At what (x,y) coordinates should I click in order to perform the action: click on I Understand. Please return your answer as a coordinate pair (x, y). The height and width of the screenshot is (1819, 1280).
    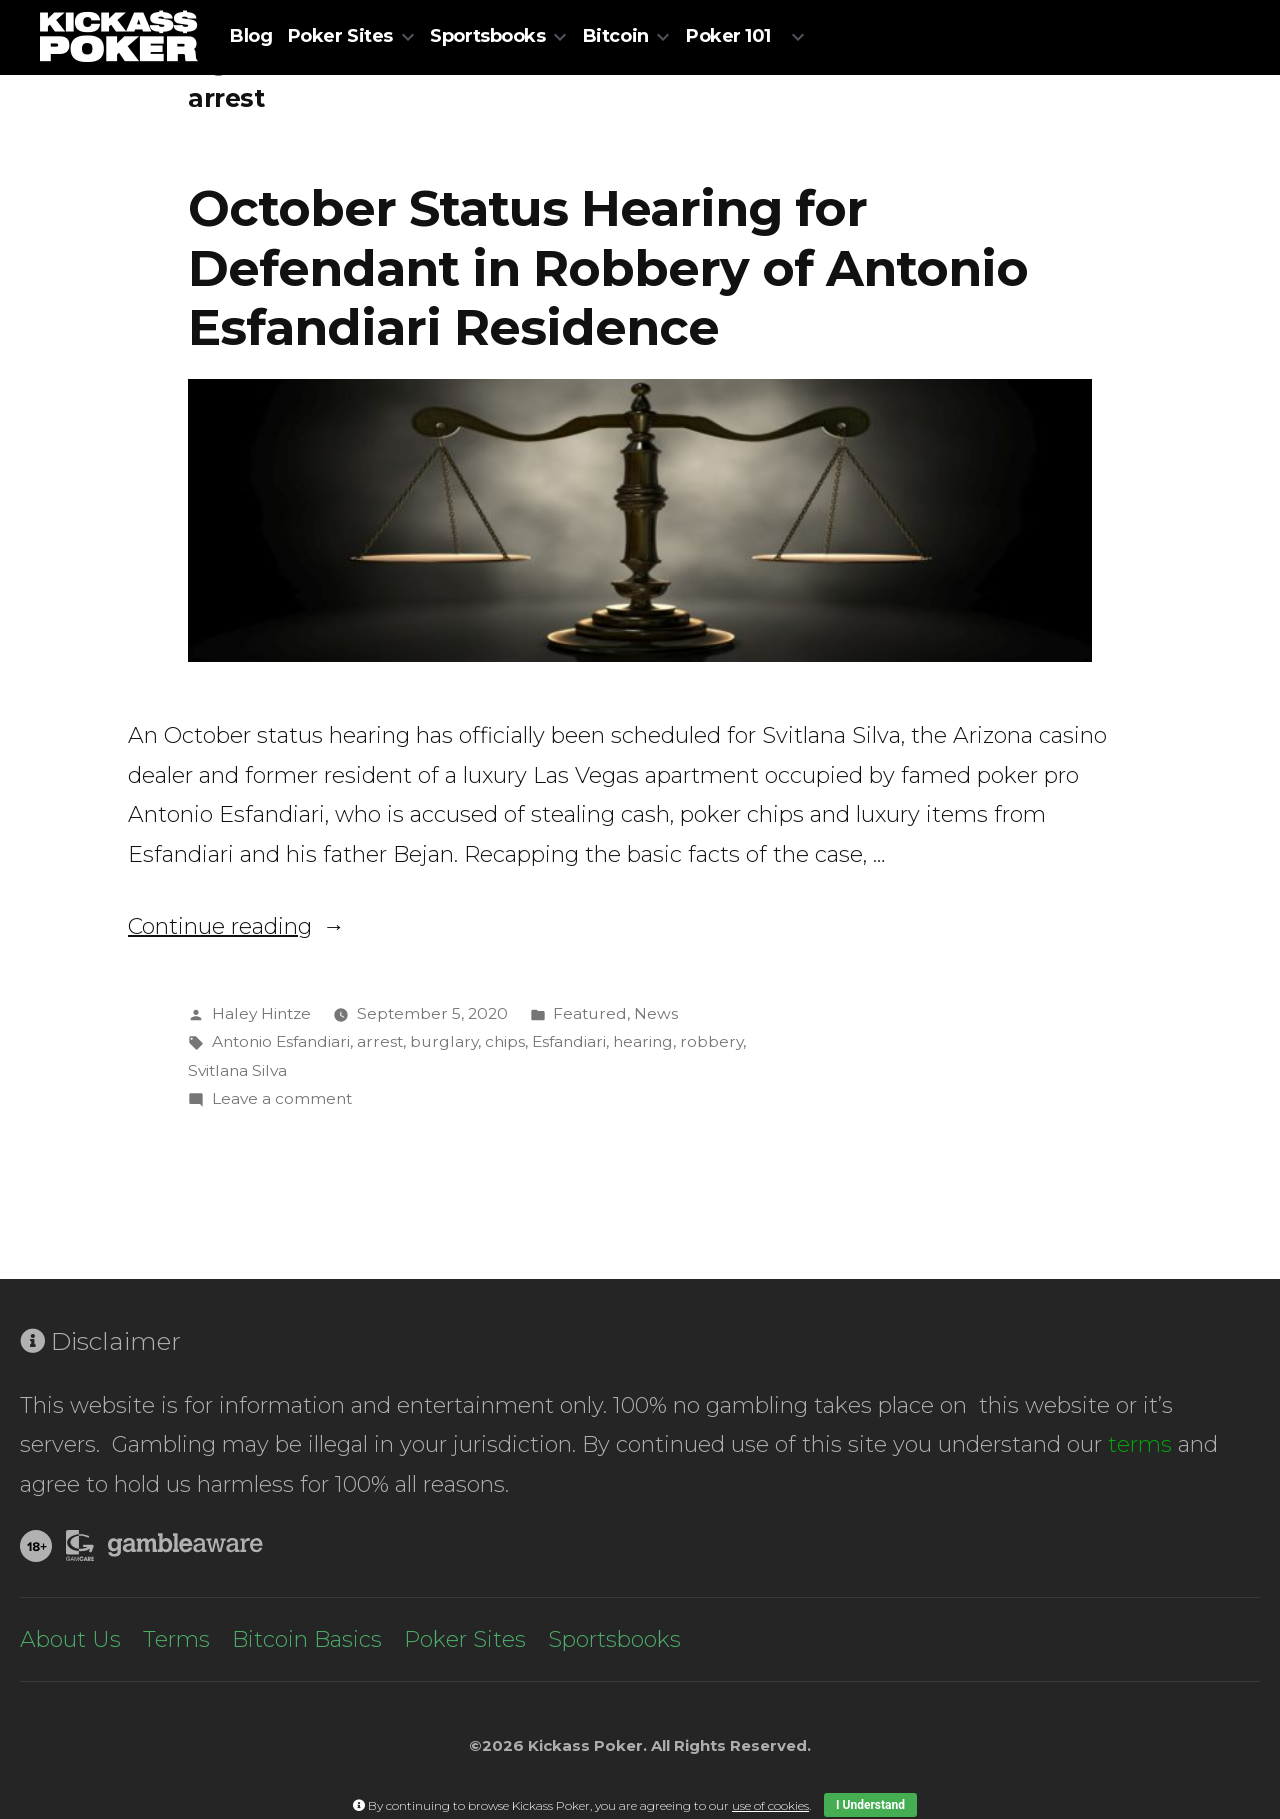
    Looking at the image, I should click on (870, 1805).